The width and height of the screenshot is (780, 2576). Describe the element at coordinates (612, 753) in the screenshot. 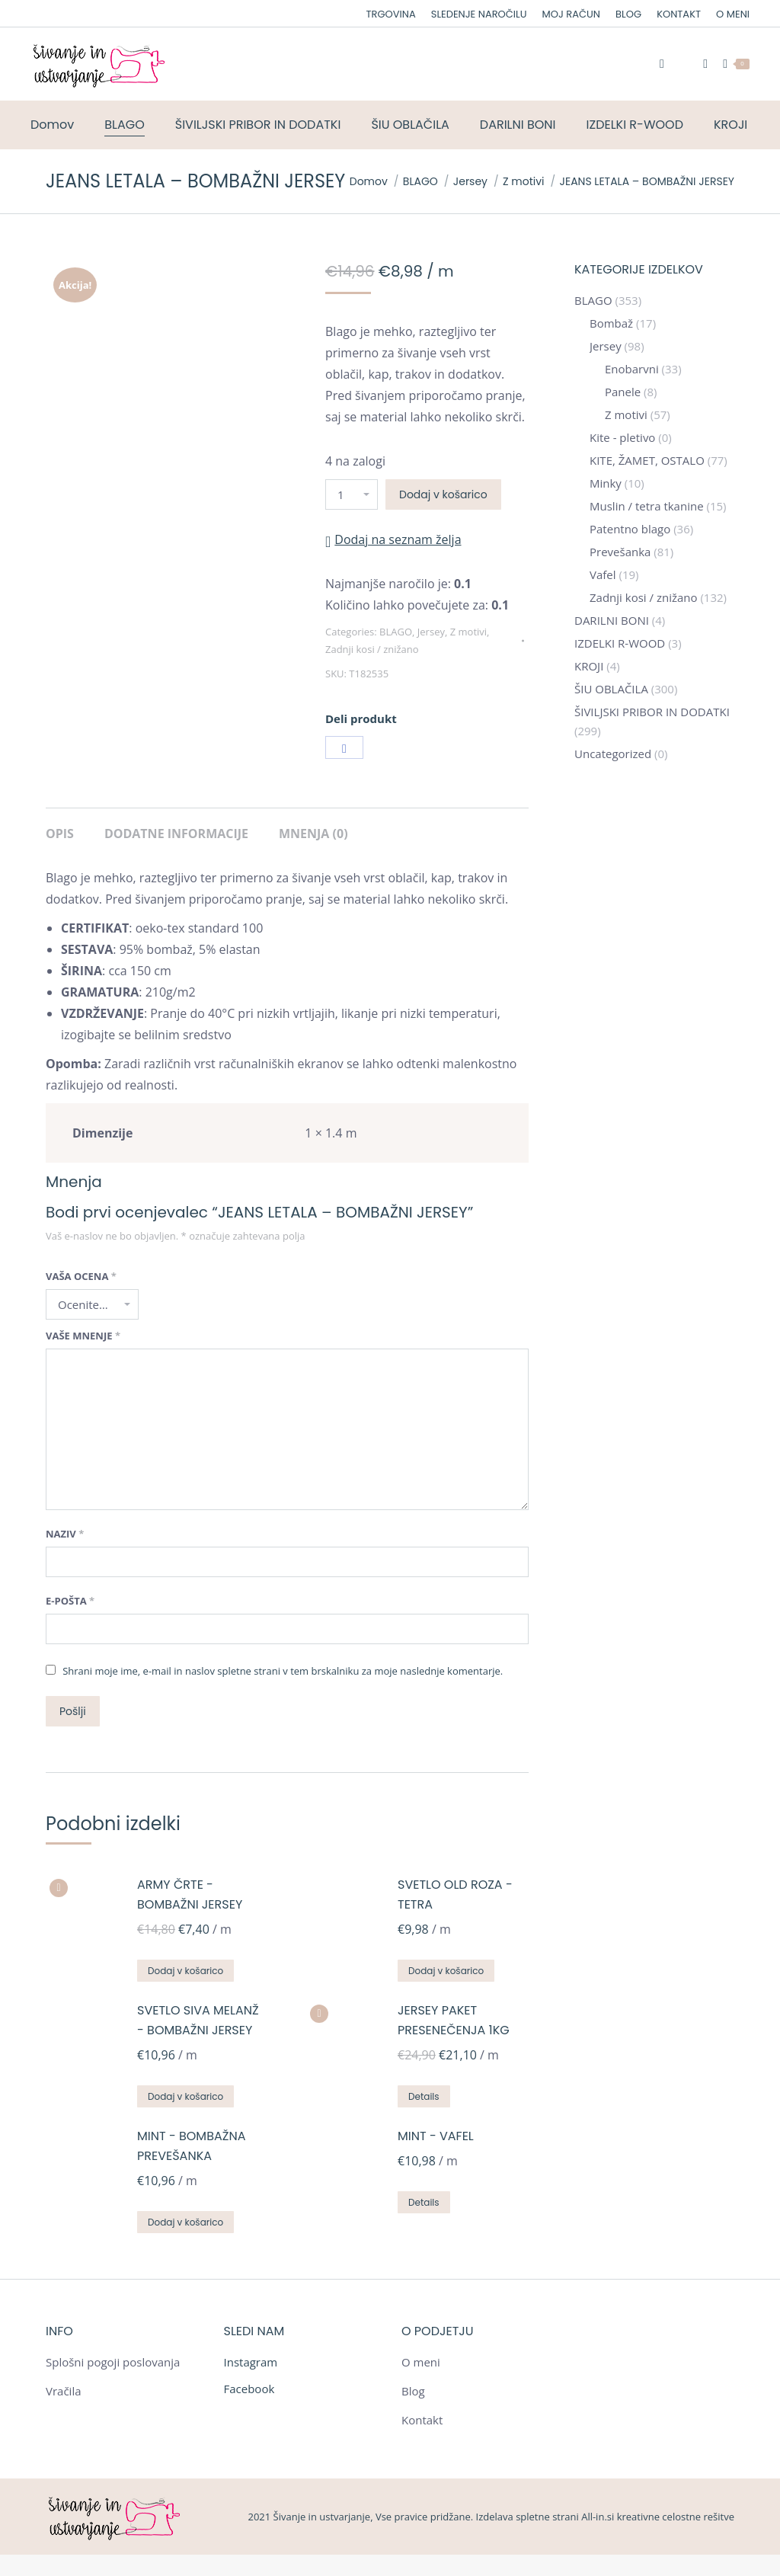

I see `Uncategorized` at that location.